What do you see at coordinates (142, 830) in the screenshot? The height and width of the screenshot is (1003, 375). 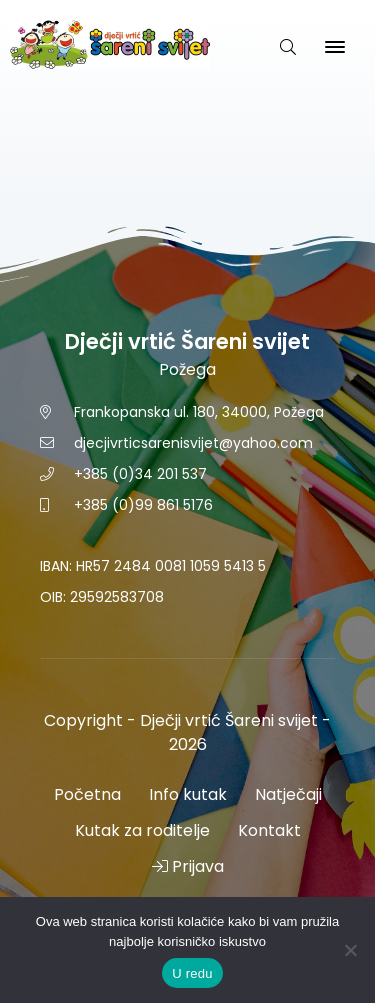 I see `Kutak za roditelje` at bounding box center [142, 830].